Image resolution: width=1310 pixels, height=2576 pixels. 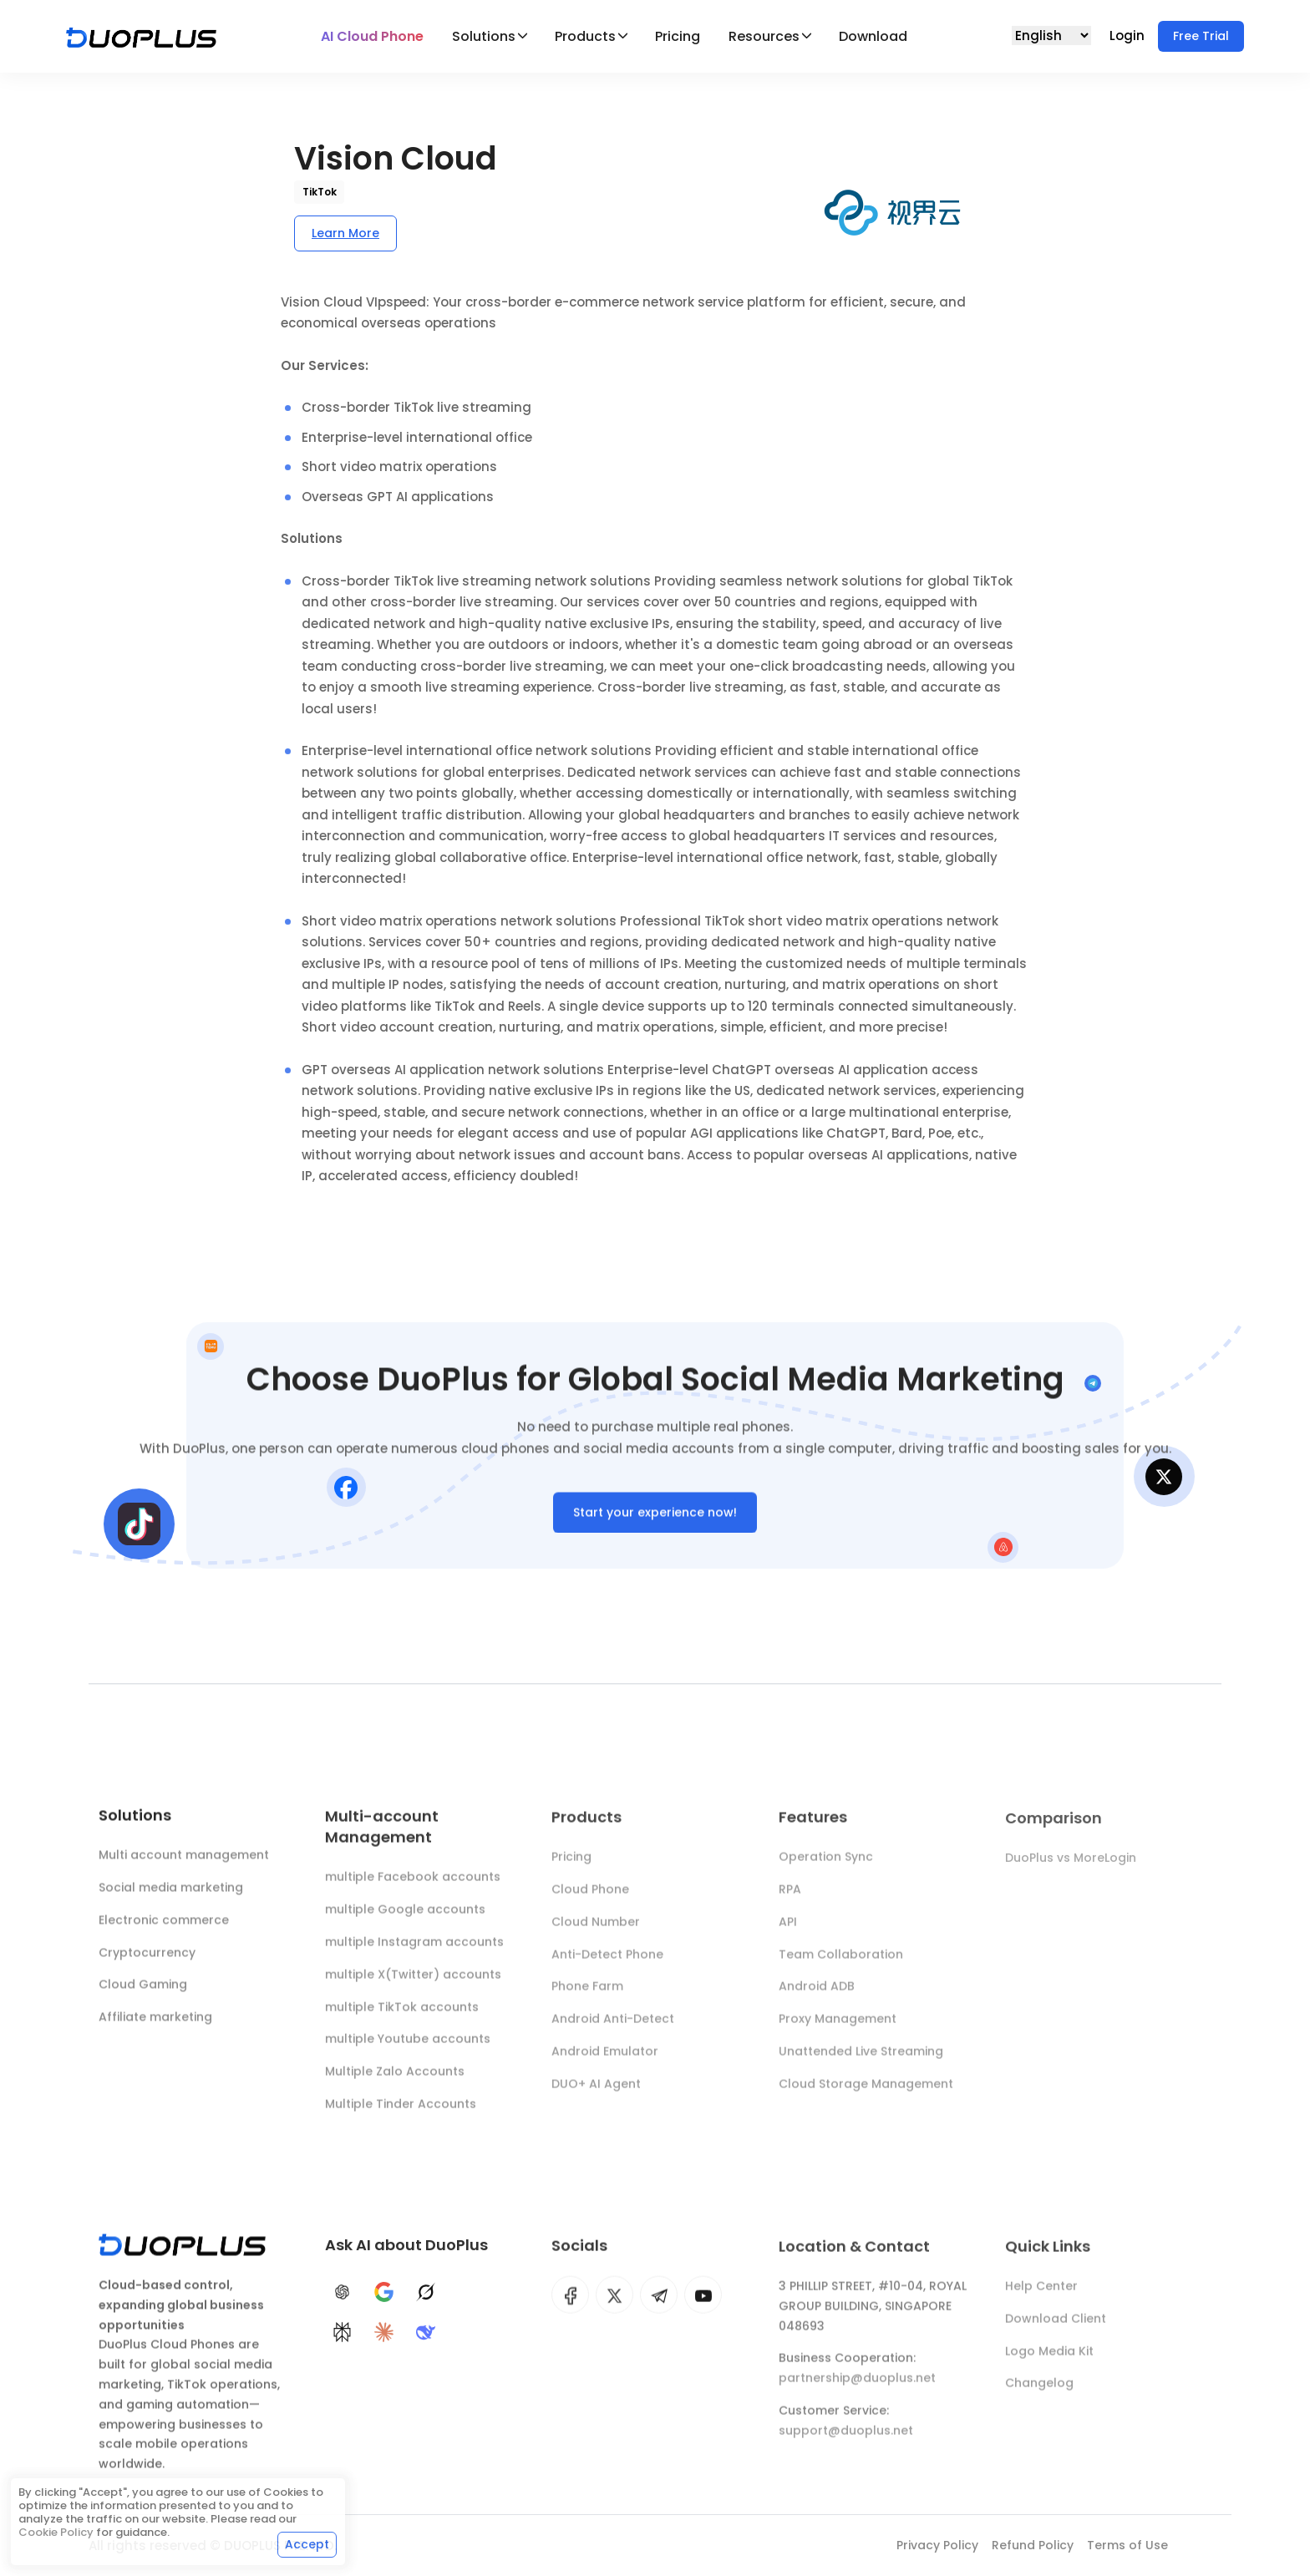 What do you see at coordinates (164, 1924) in the screenshot?
I see `Electronic commerce` at bounding box center [164, 1924].